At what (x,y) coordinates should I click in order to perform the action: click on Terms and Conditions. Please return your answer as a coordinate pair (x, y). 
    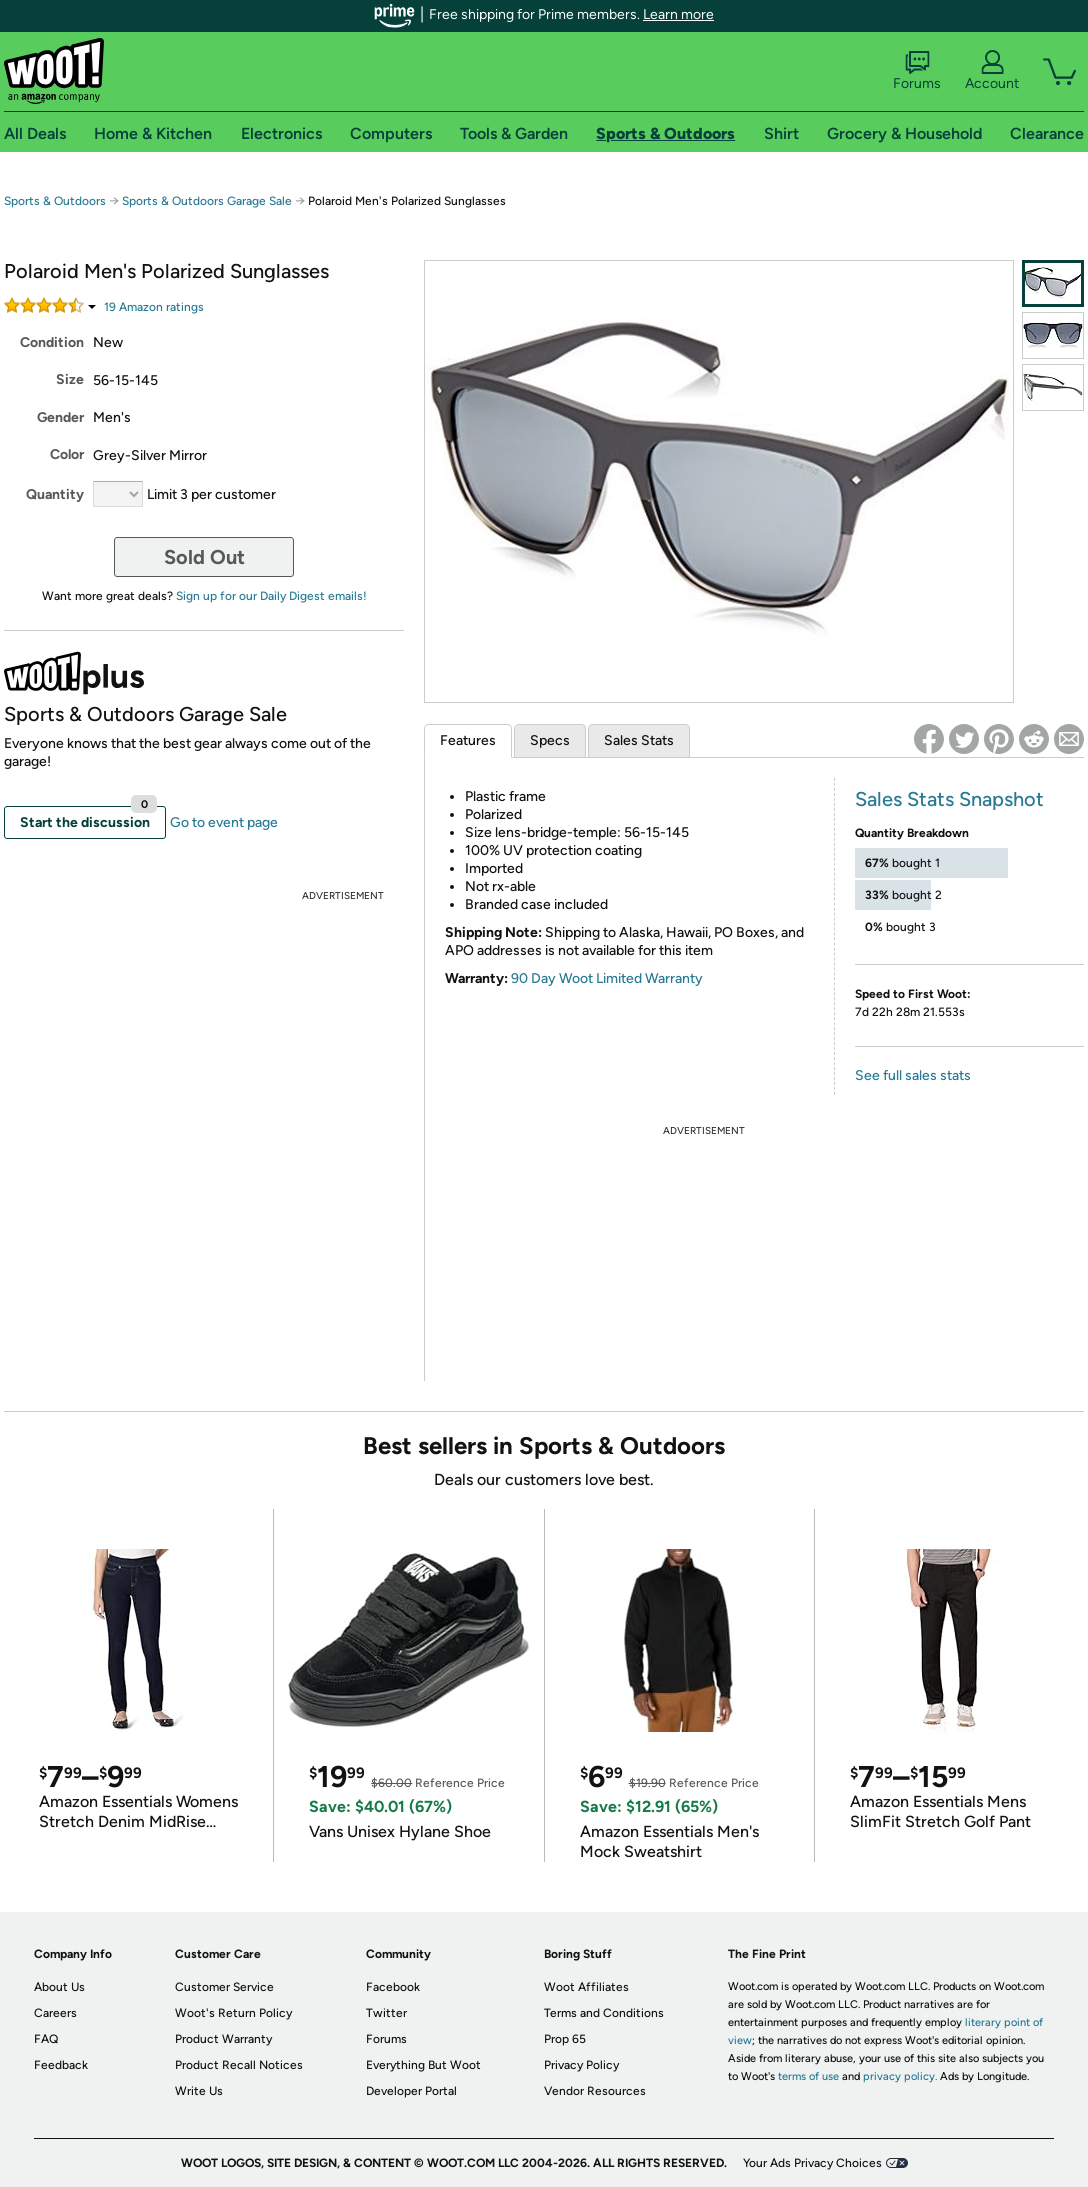
    Looking at the image, I should click on (604, 2013).